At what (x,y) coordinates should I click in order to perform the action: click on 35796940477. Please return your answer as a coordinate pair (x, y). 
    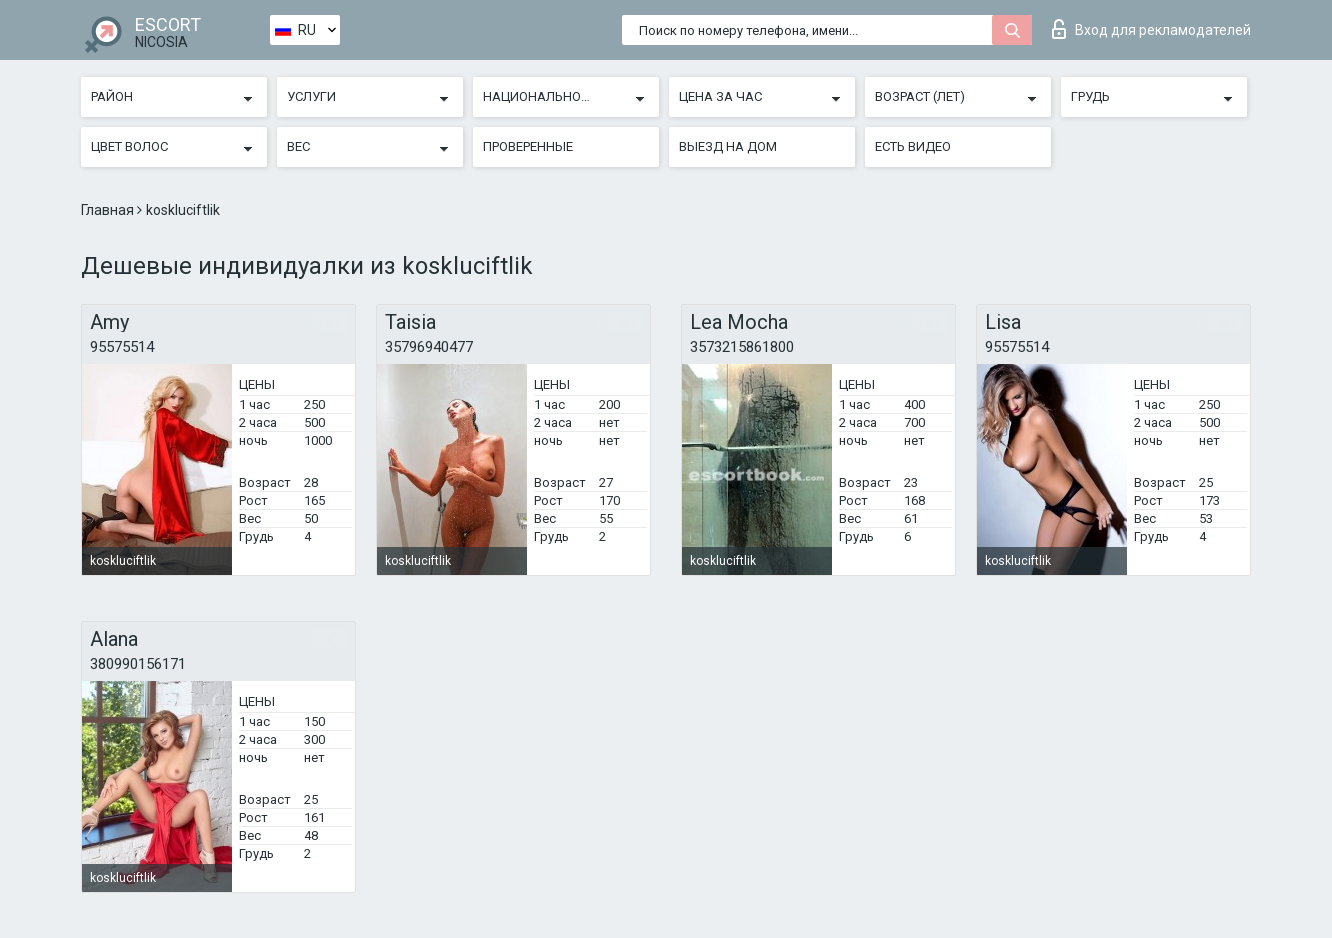
    Looking at the image, I should click on (429, 347).